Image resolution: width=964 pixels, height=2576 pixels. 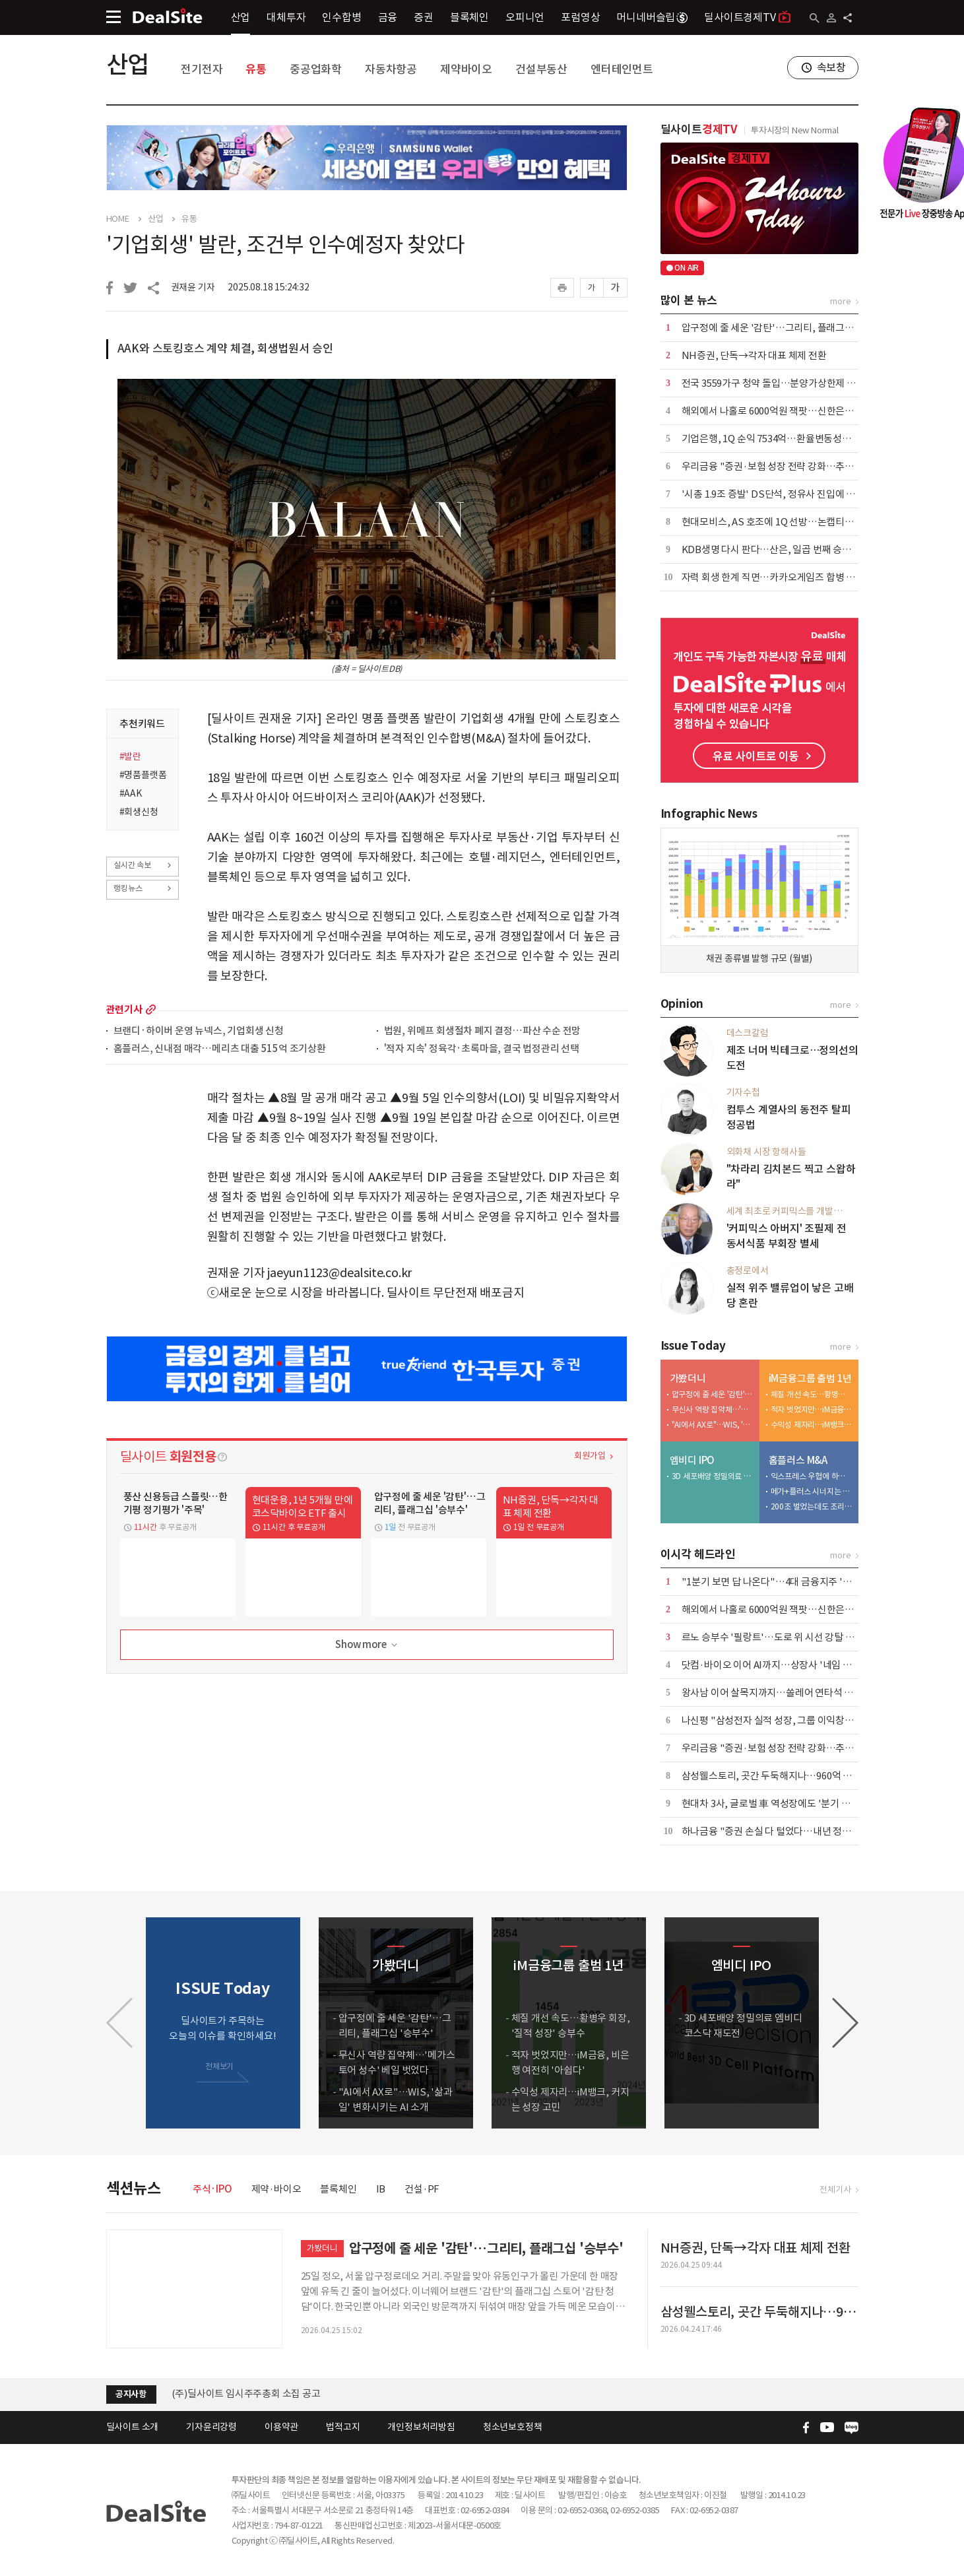 What do you see at coordinates (466, 69) in the screenshot?
I see `제약바이오` at bounding box center [466, 69].